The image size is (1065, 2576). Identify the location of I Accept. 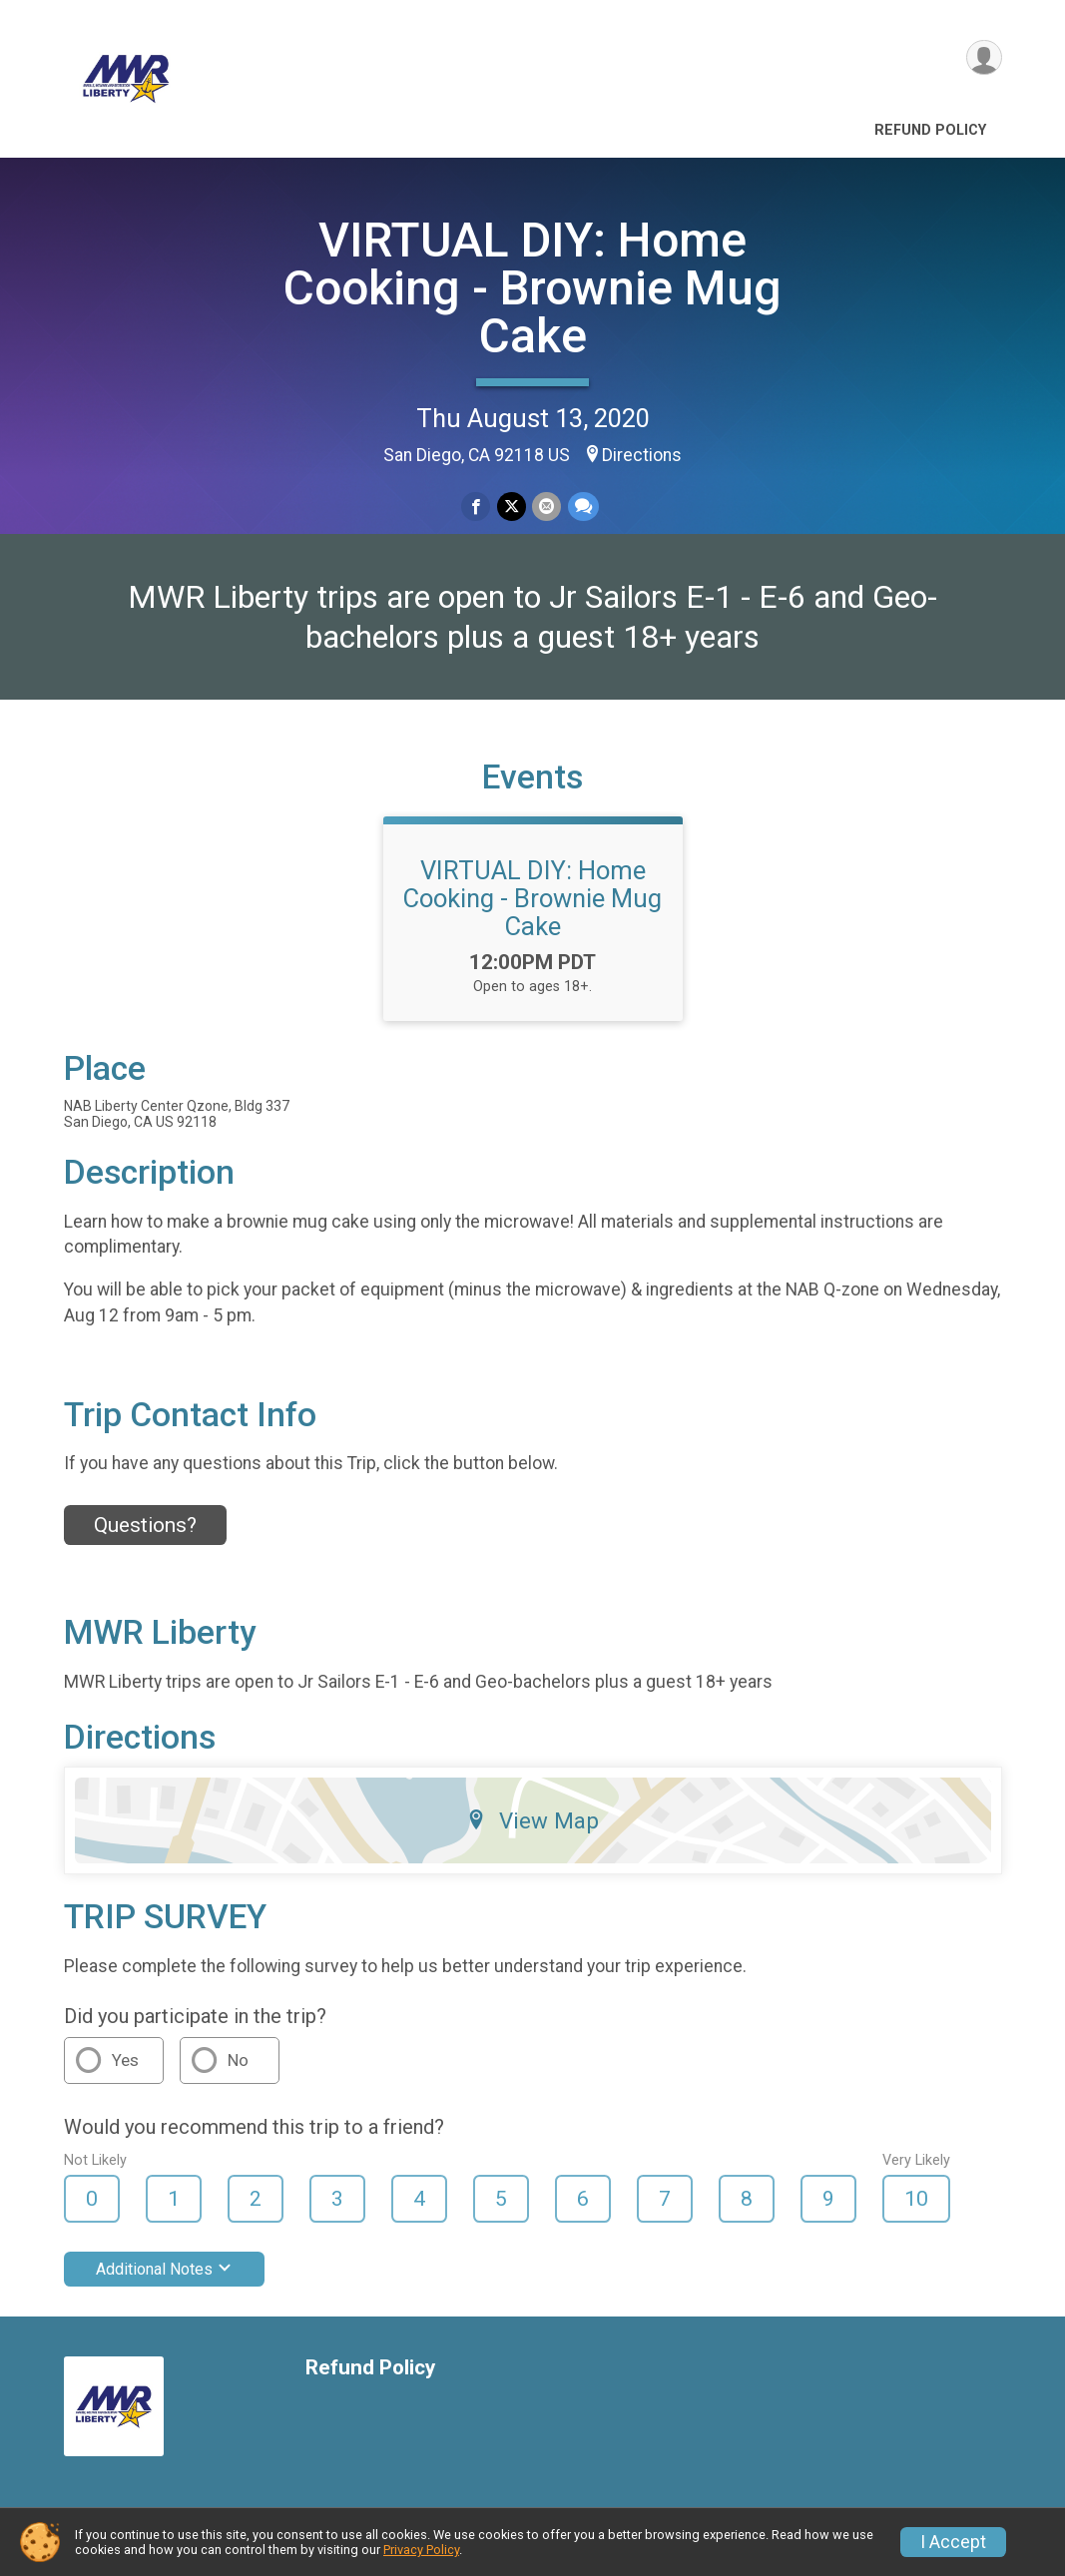
(953, 2542).